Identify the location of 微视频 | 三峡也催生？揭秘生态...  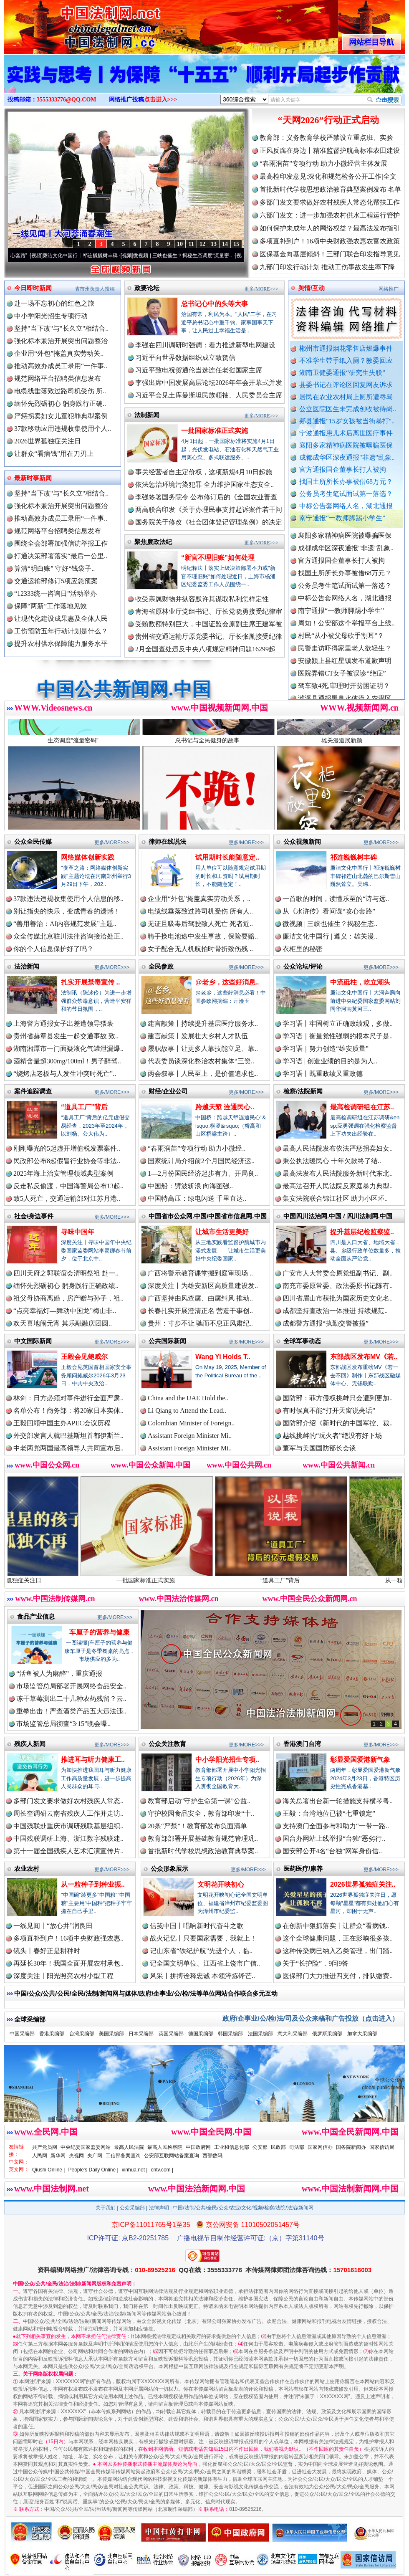
(330, 923).